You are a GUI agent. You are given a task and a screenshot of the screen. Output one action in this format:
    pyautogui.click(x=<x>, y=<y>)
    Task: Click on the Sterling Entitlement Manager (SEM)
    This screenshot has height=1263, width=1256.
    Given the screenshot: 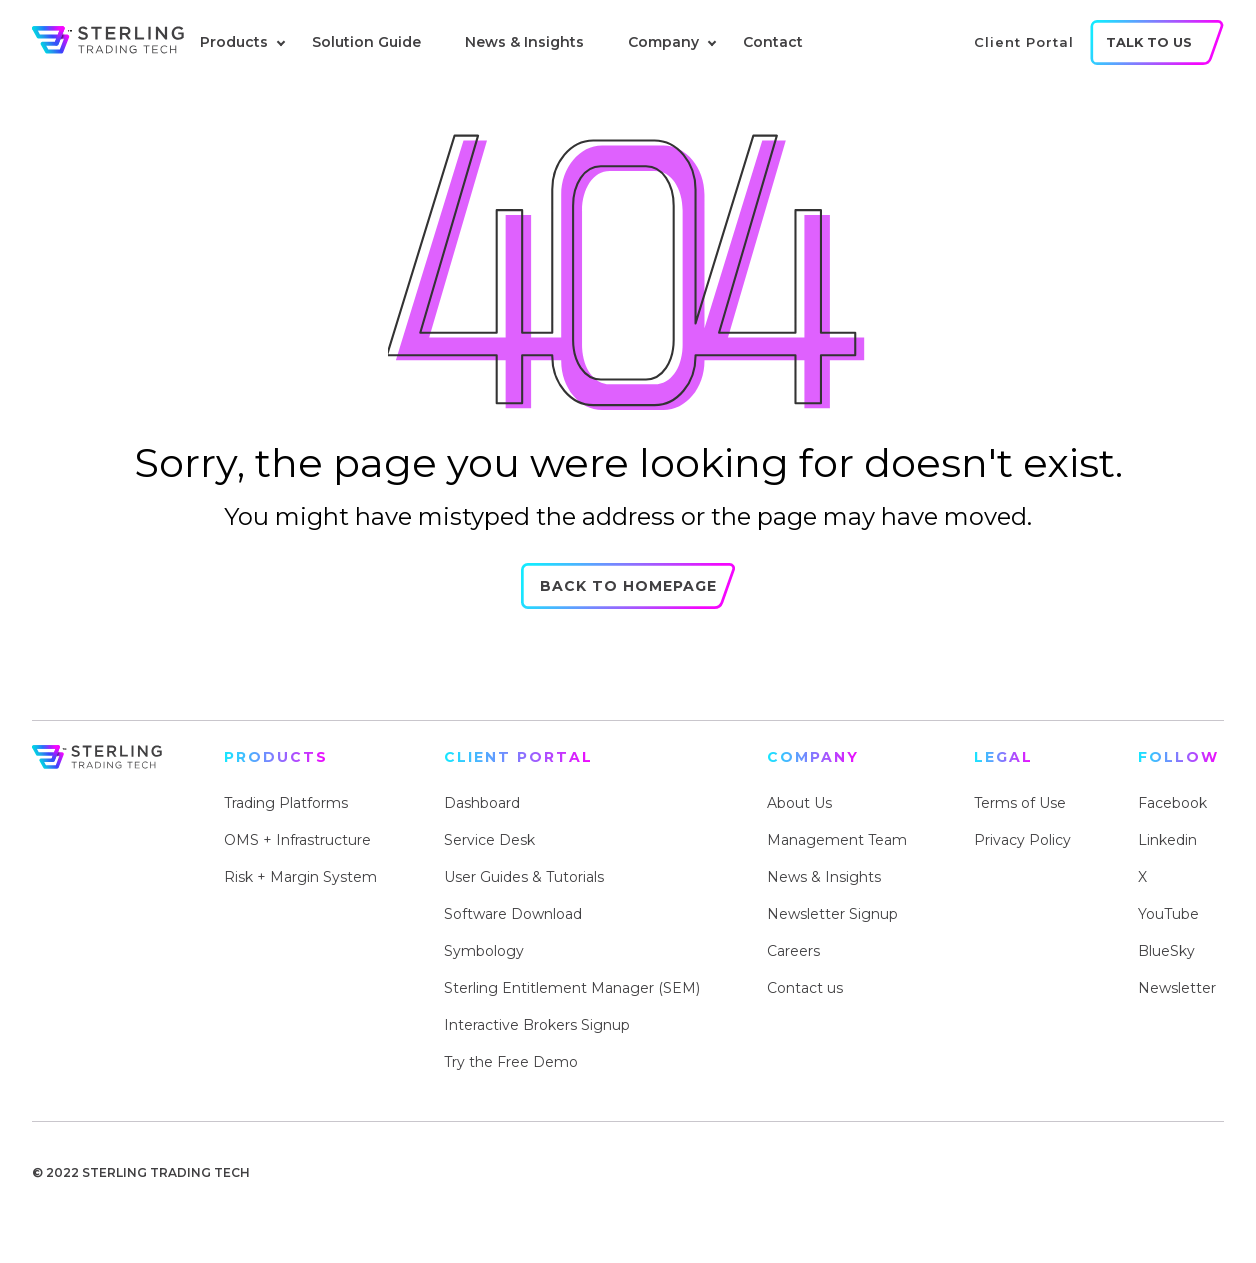 What is the action you would take?
    pyautogui.click(x=572, y=988)
    